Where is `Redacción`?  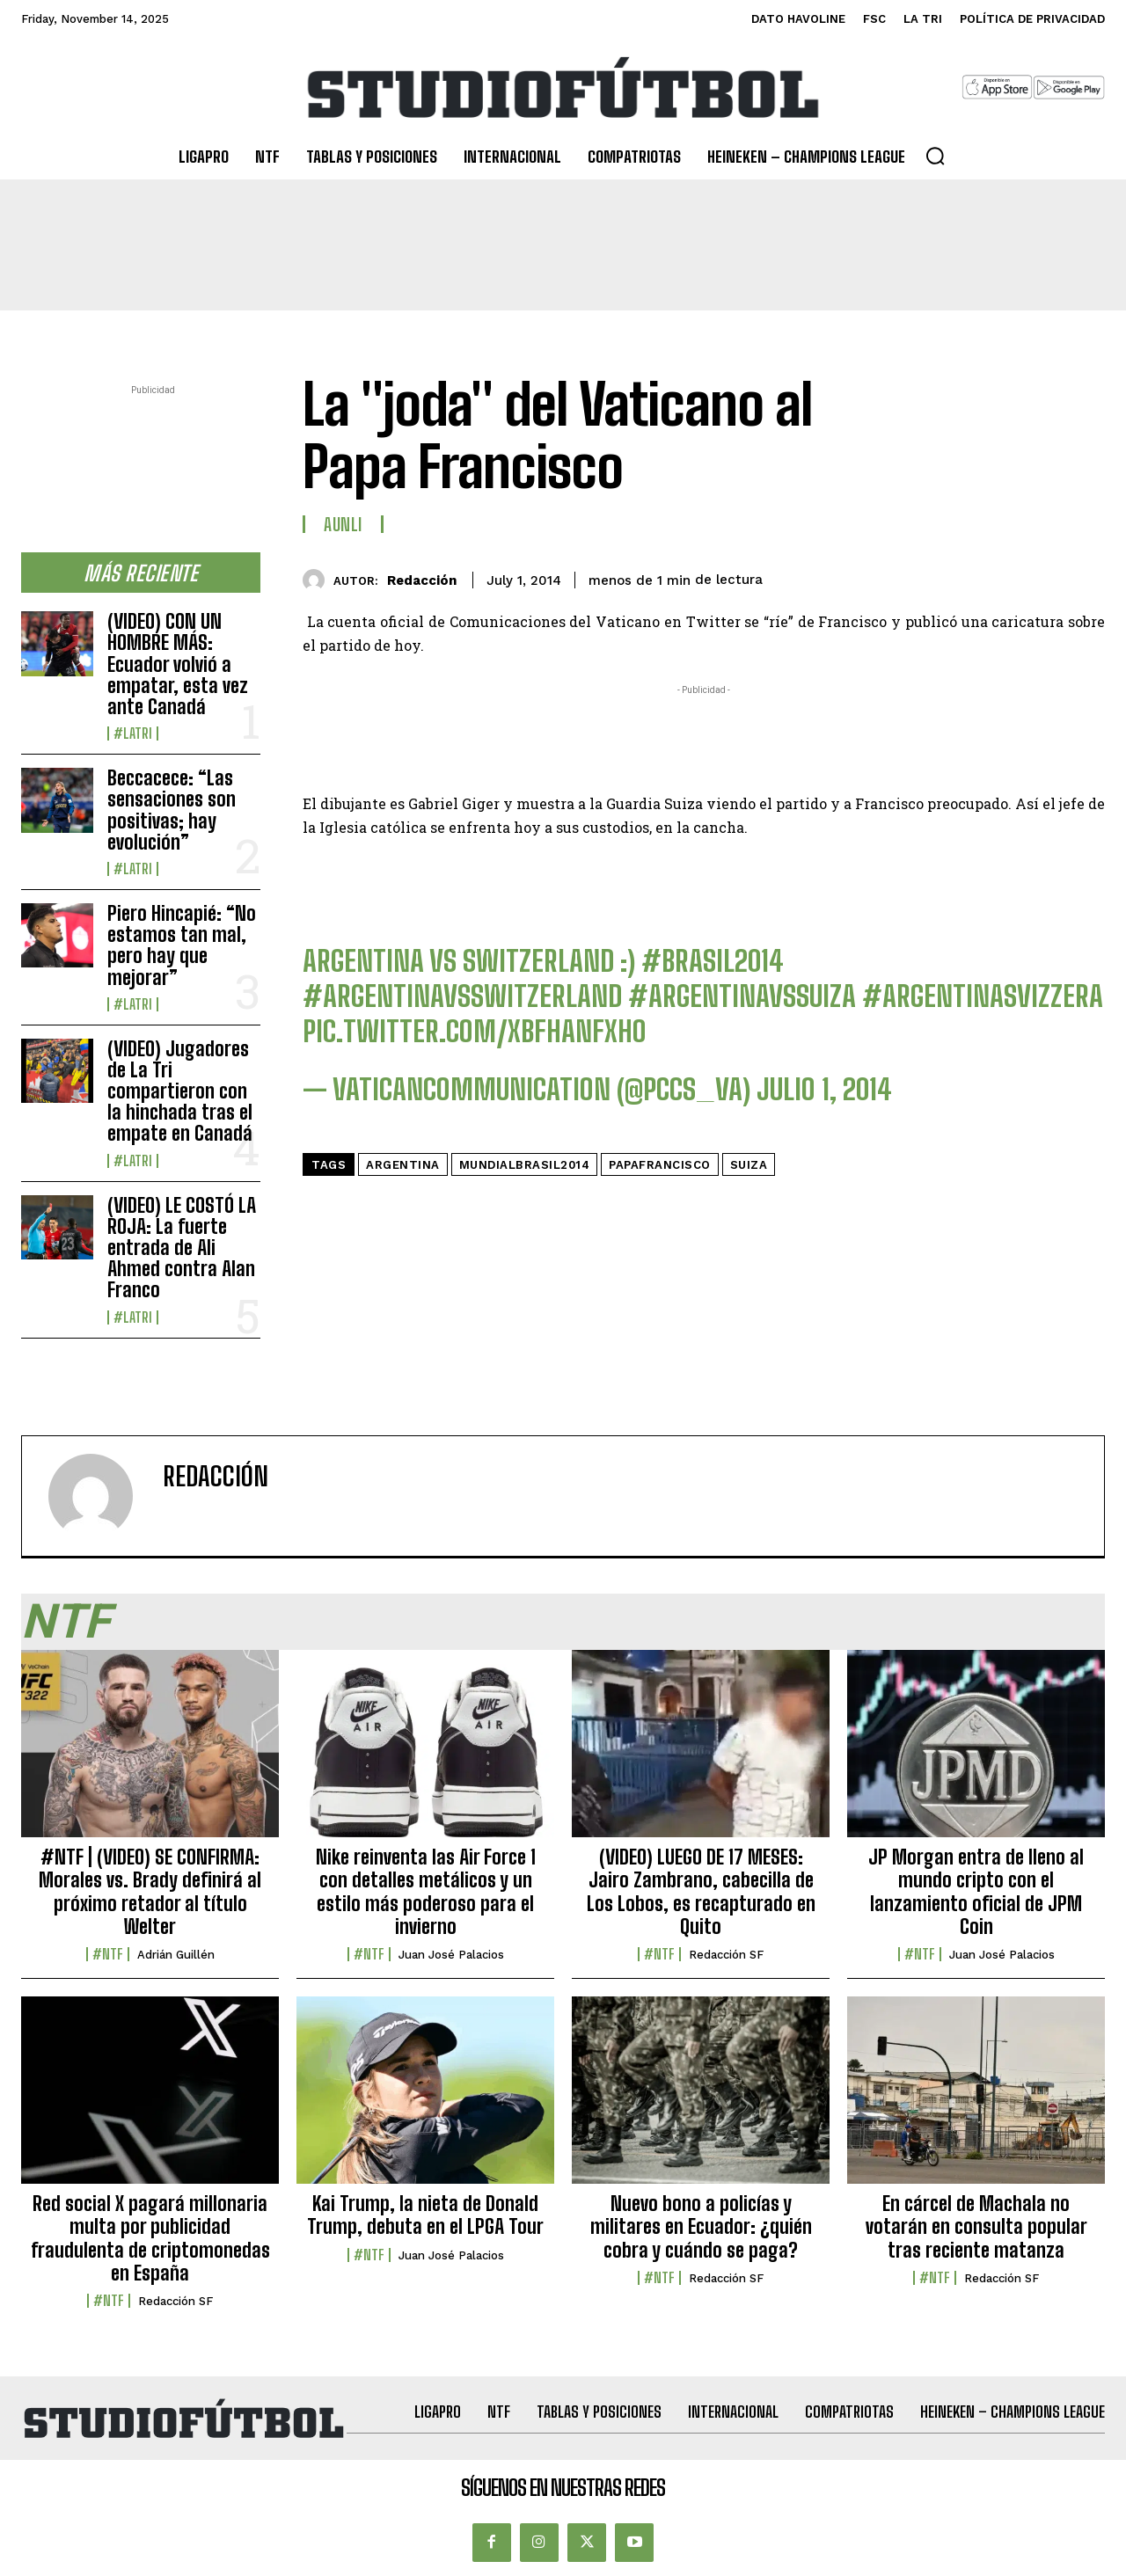 Redacción is located at coordinates (422, 580).